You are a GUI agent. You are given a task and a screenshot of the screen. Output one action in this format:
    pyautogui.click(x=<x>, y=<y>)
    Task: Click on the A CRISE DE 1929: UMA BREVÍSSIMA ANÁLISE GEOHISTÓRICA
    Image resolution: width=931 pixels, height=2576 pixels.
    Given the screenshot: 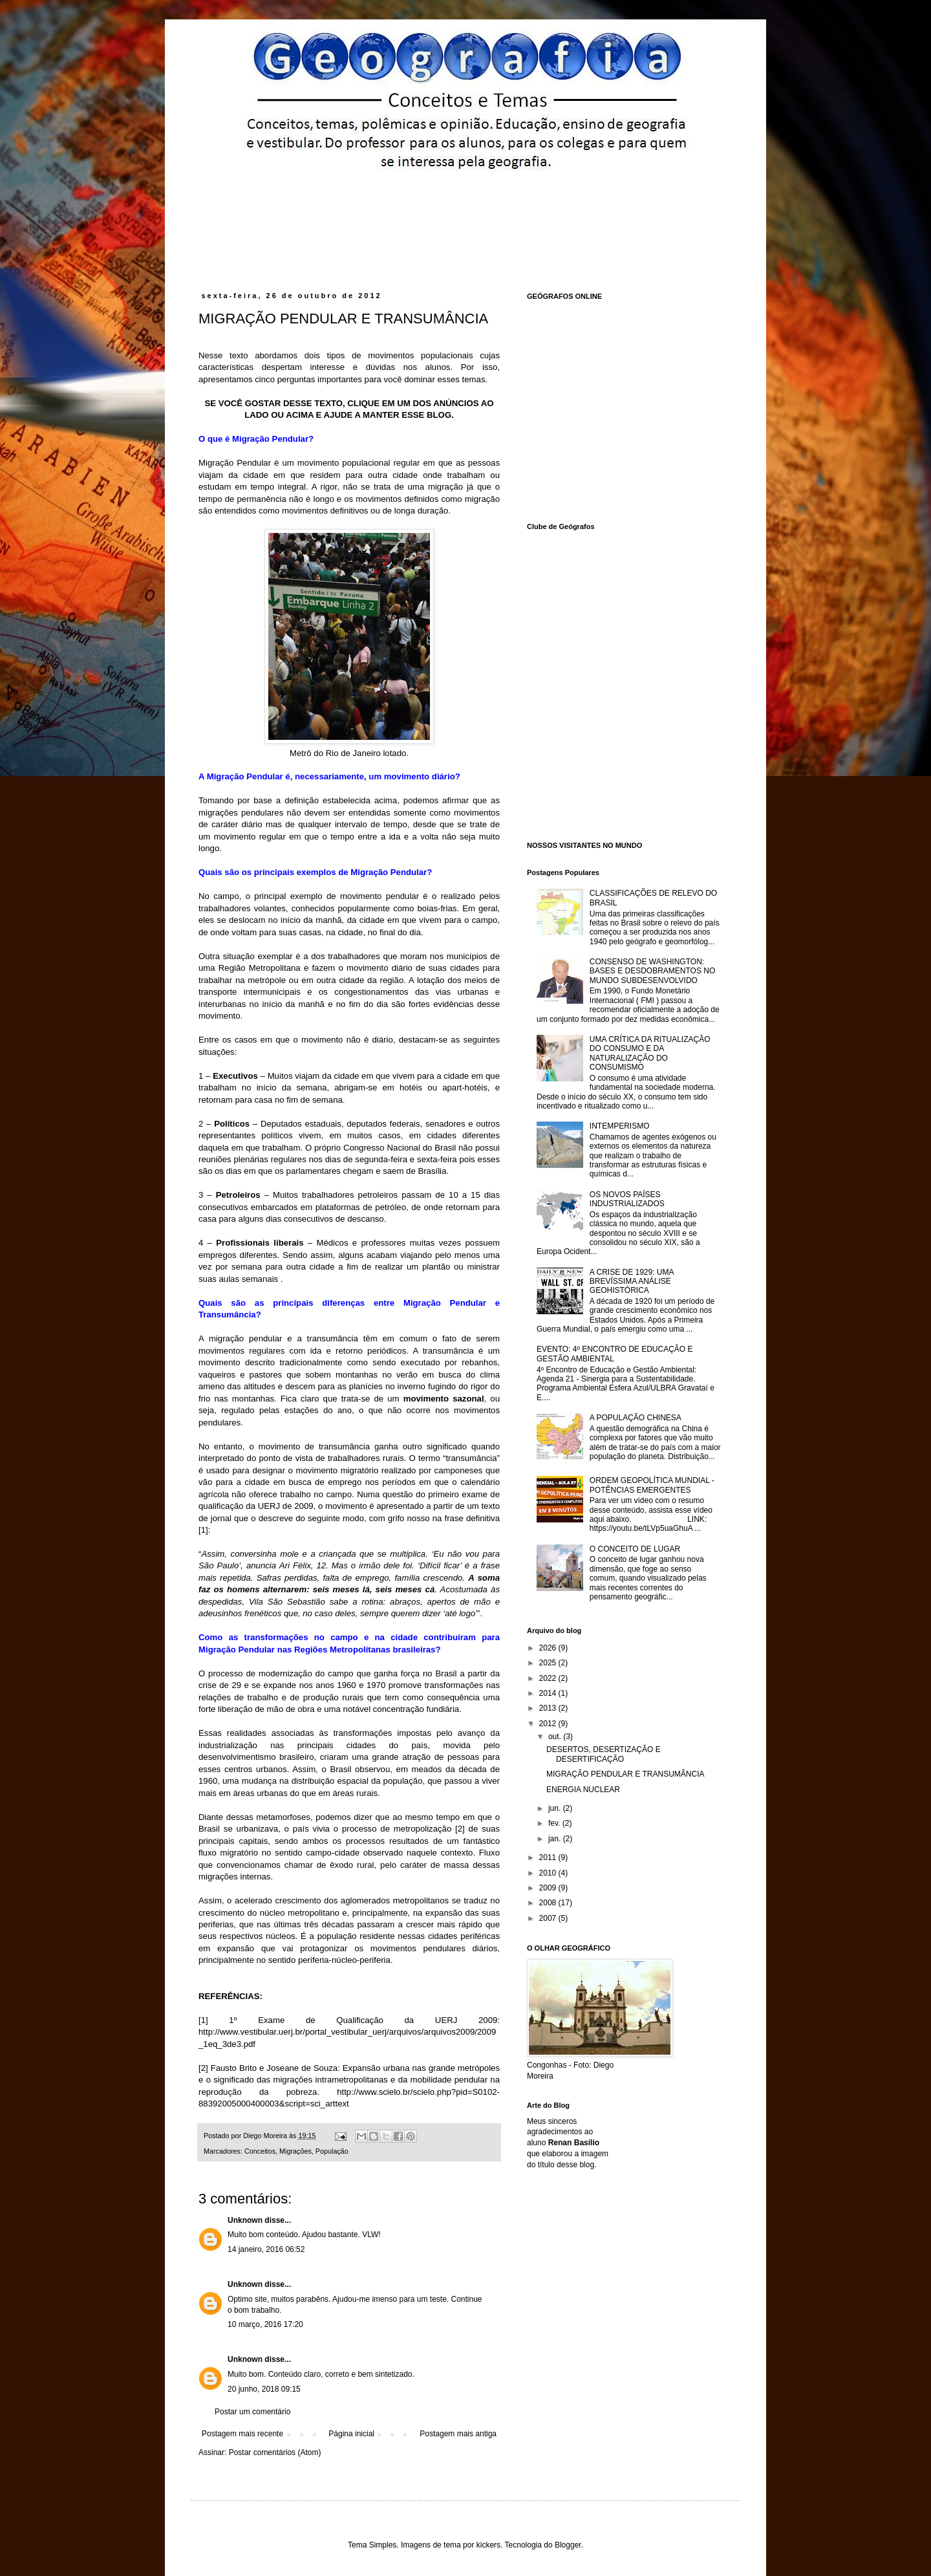 What is the action you would take?
    pyautogui.click(x=632, y=1281)
    